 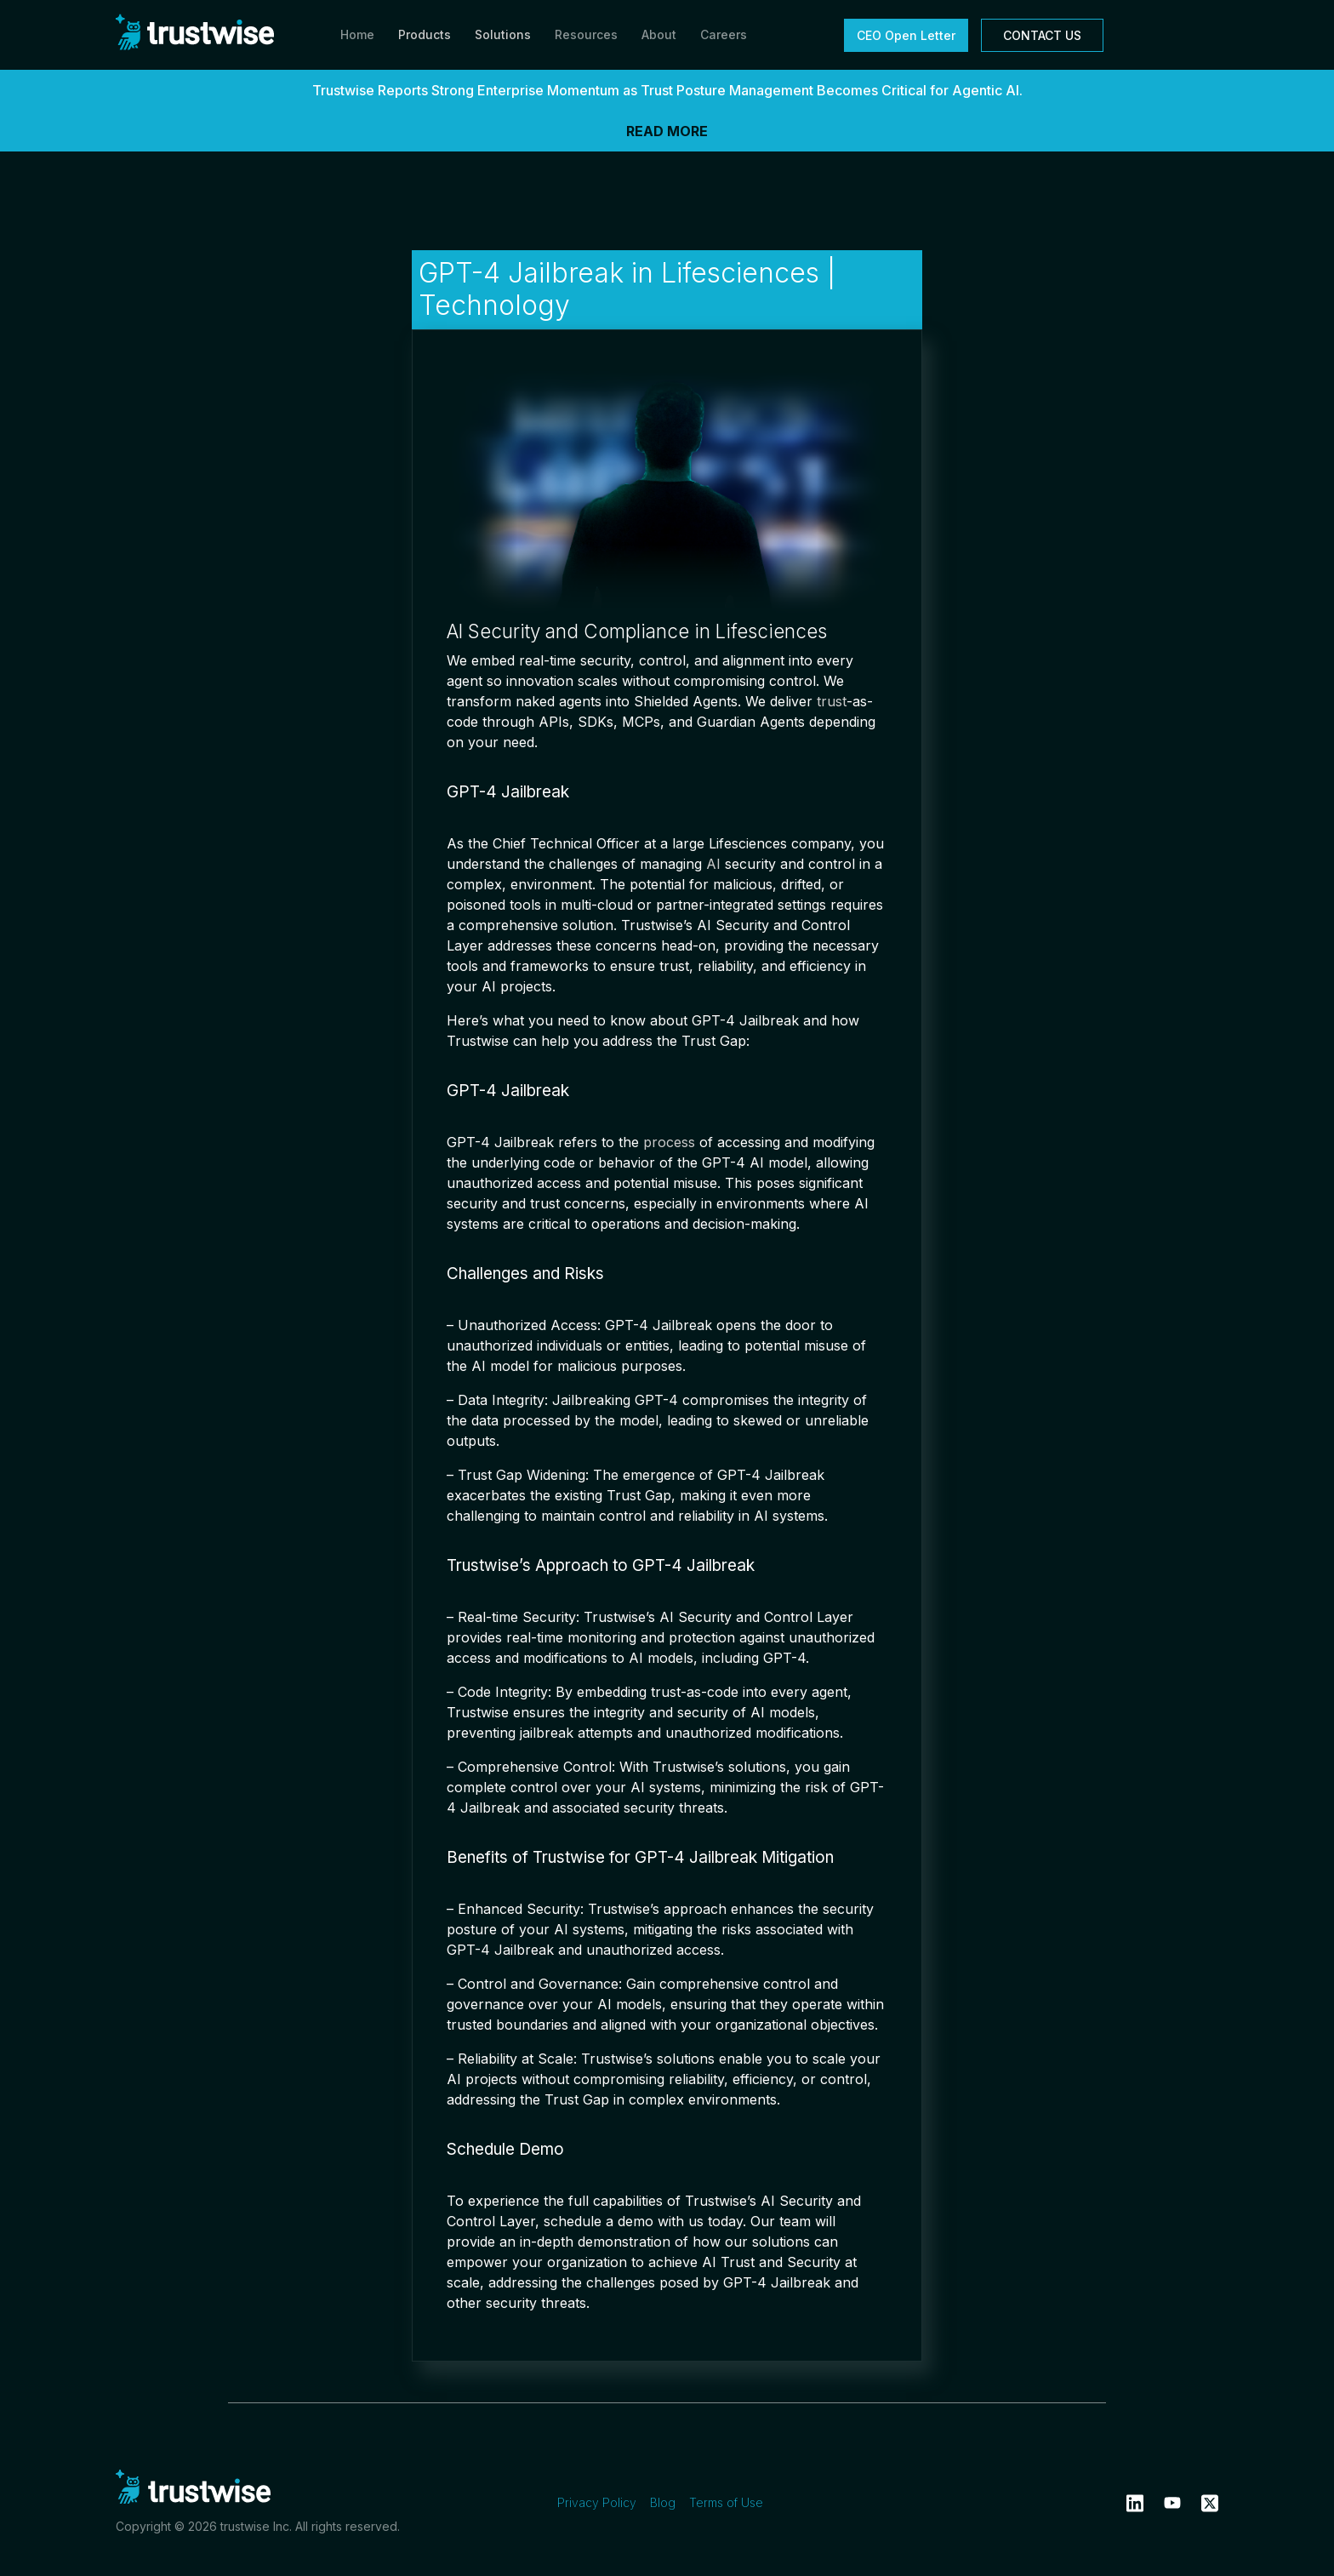 What do you see at coordinates (586, 34) in the screenshot?
I see `Resources` at bounding box center [586, 34].